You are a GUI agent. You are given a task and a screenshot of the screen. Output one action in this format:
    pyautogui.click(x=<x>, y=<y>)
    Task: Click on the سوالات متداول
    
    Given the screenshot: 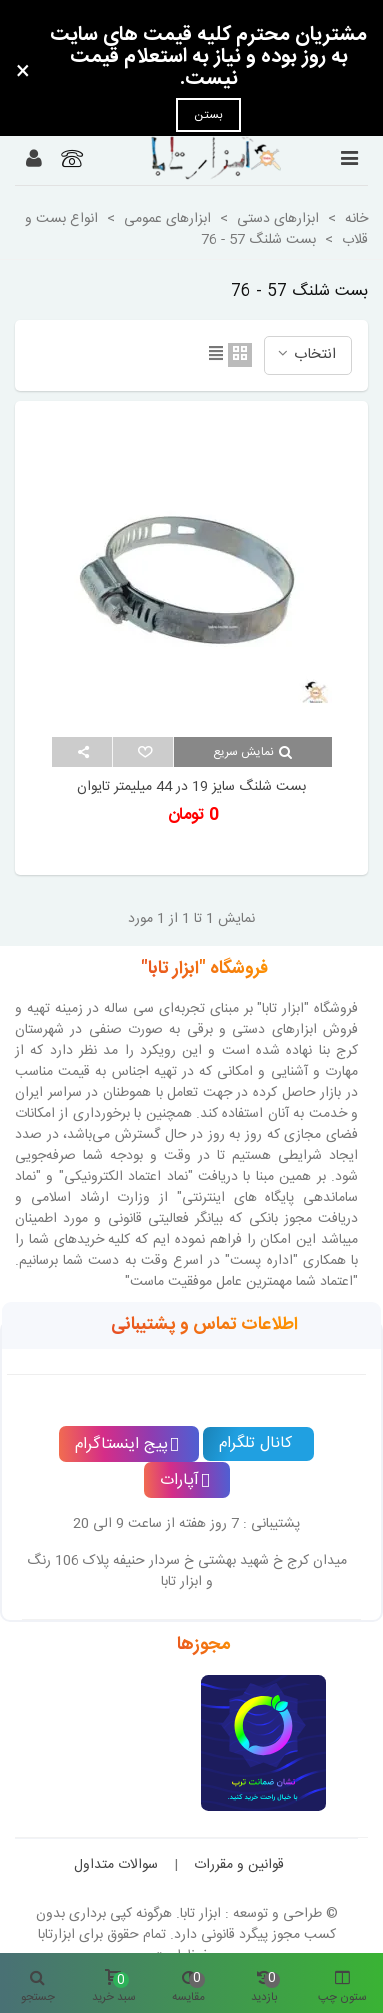 What is the action you would take?
    pyautogui.click(x=116, y=1865)
    